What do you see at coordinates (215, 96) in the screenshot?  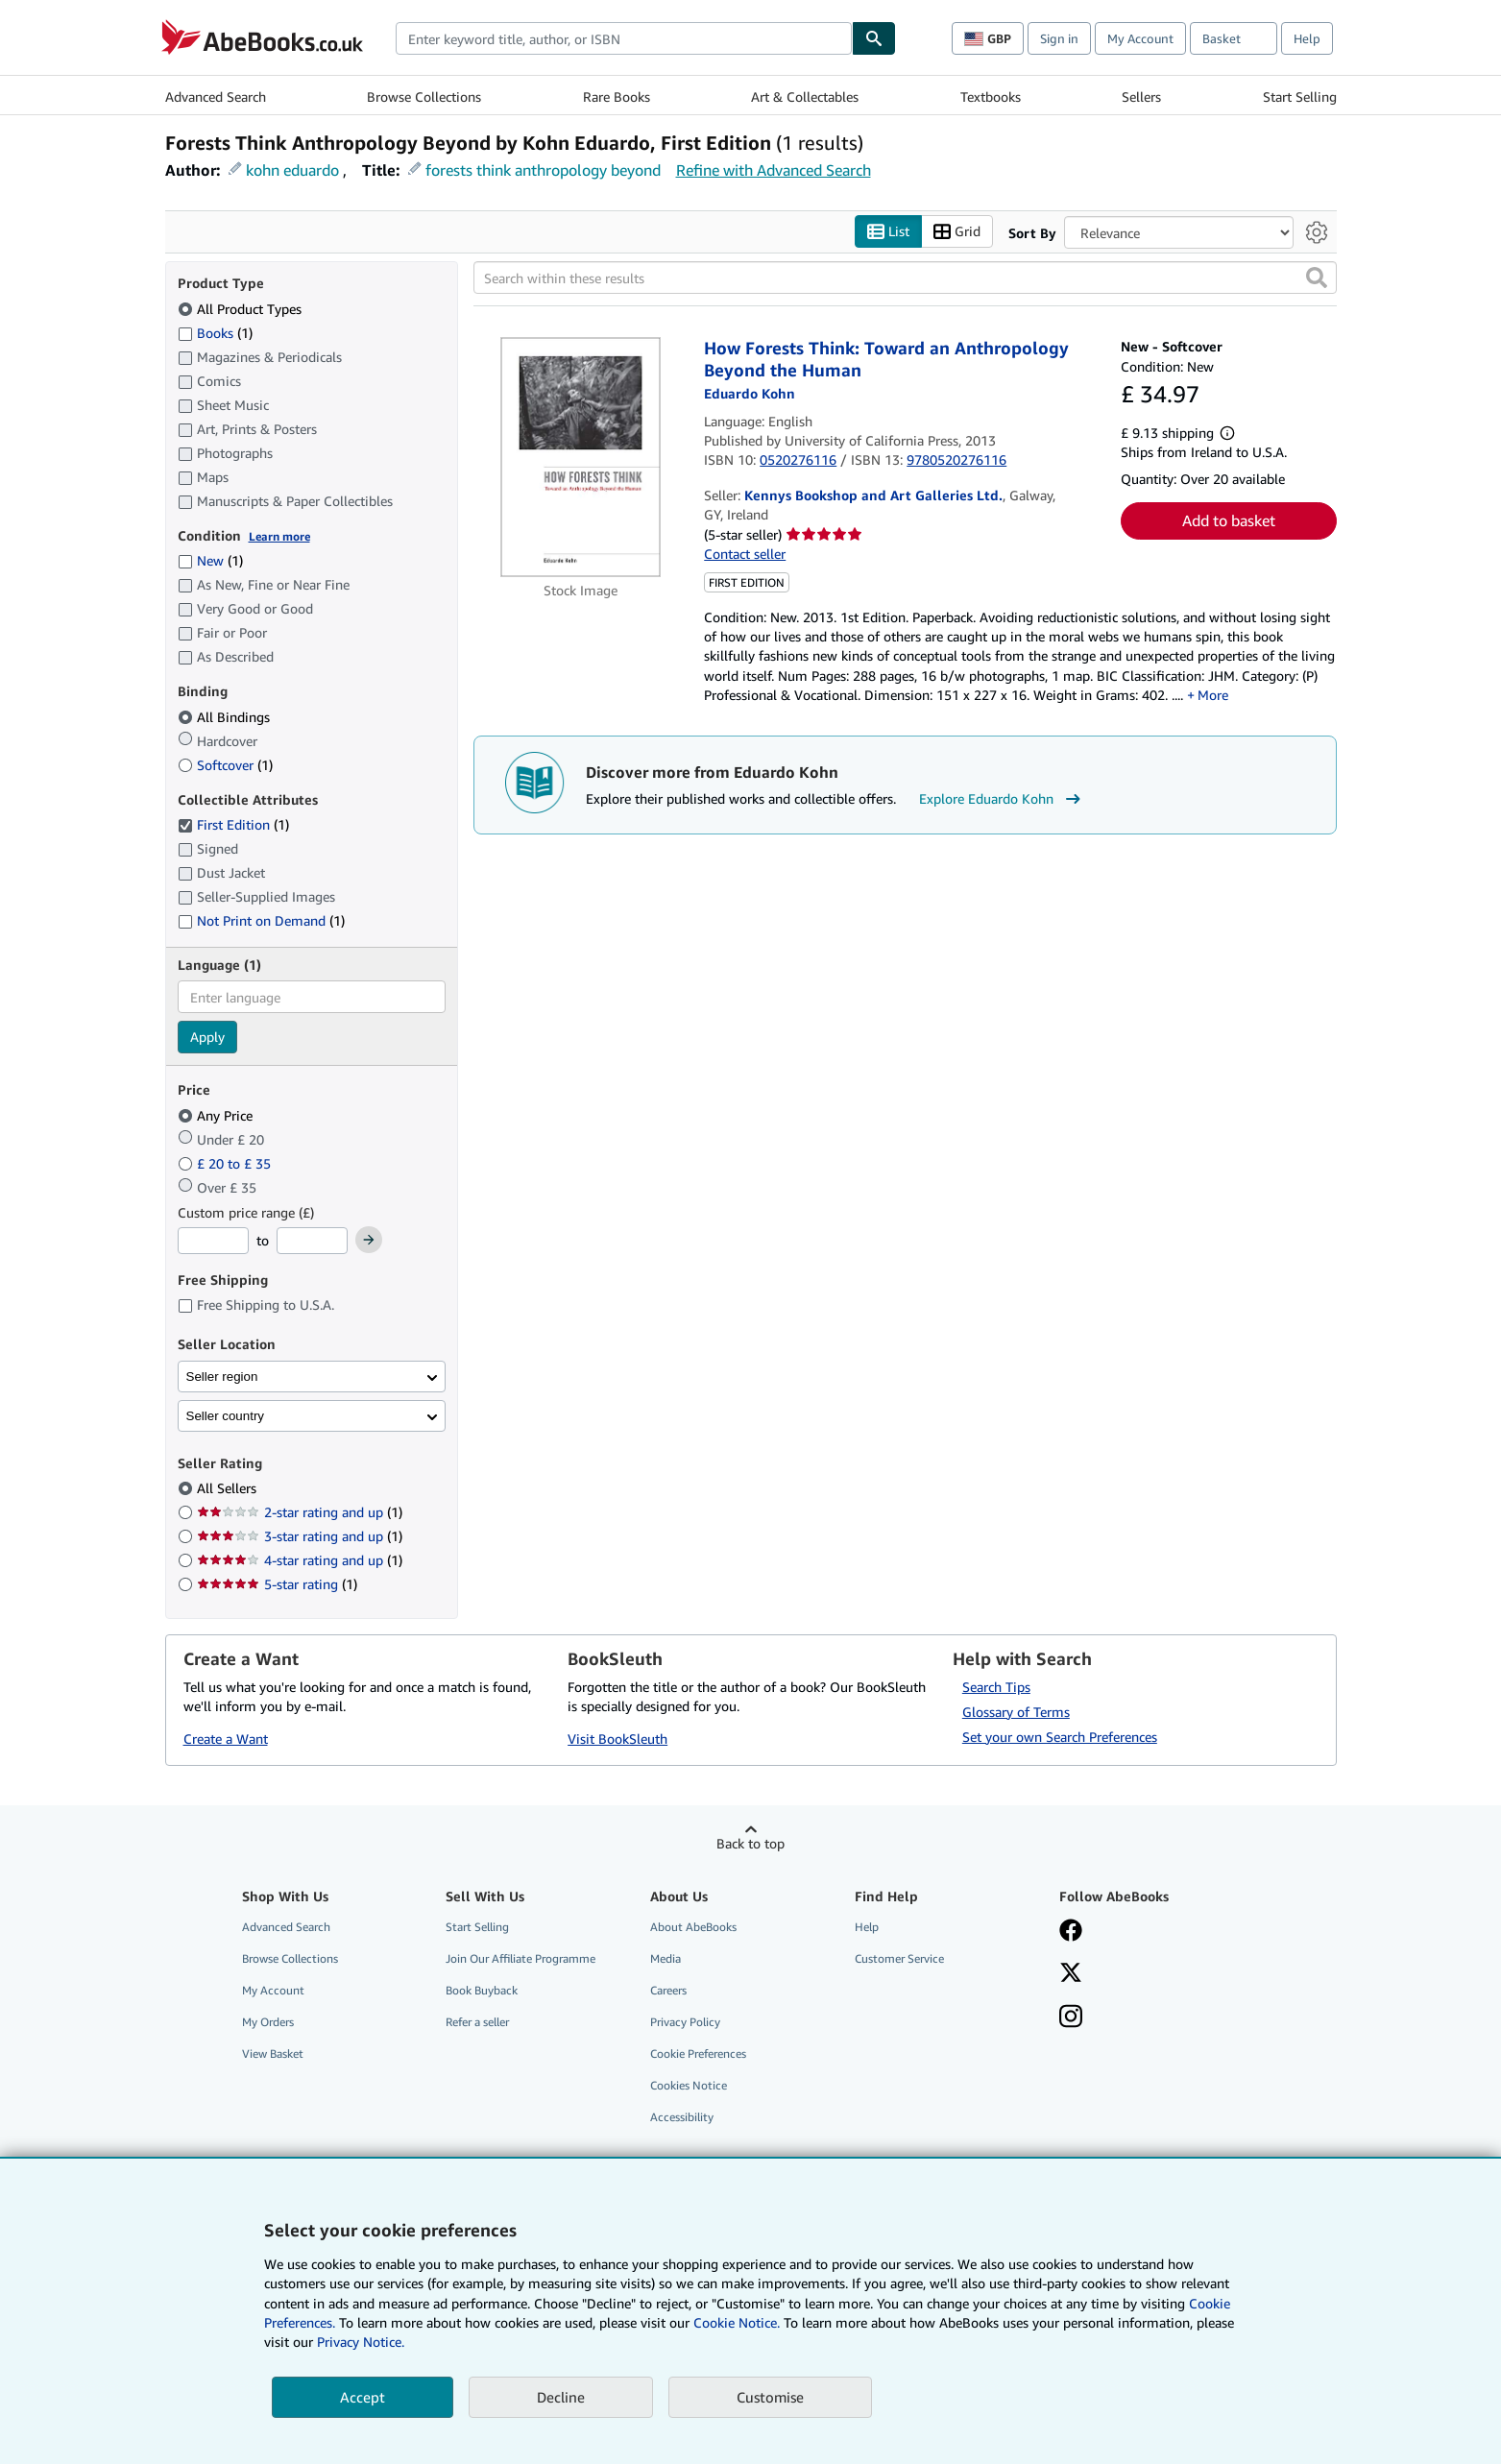 I see `Advanced Search` at bounding box center [215, 96].